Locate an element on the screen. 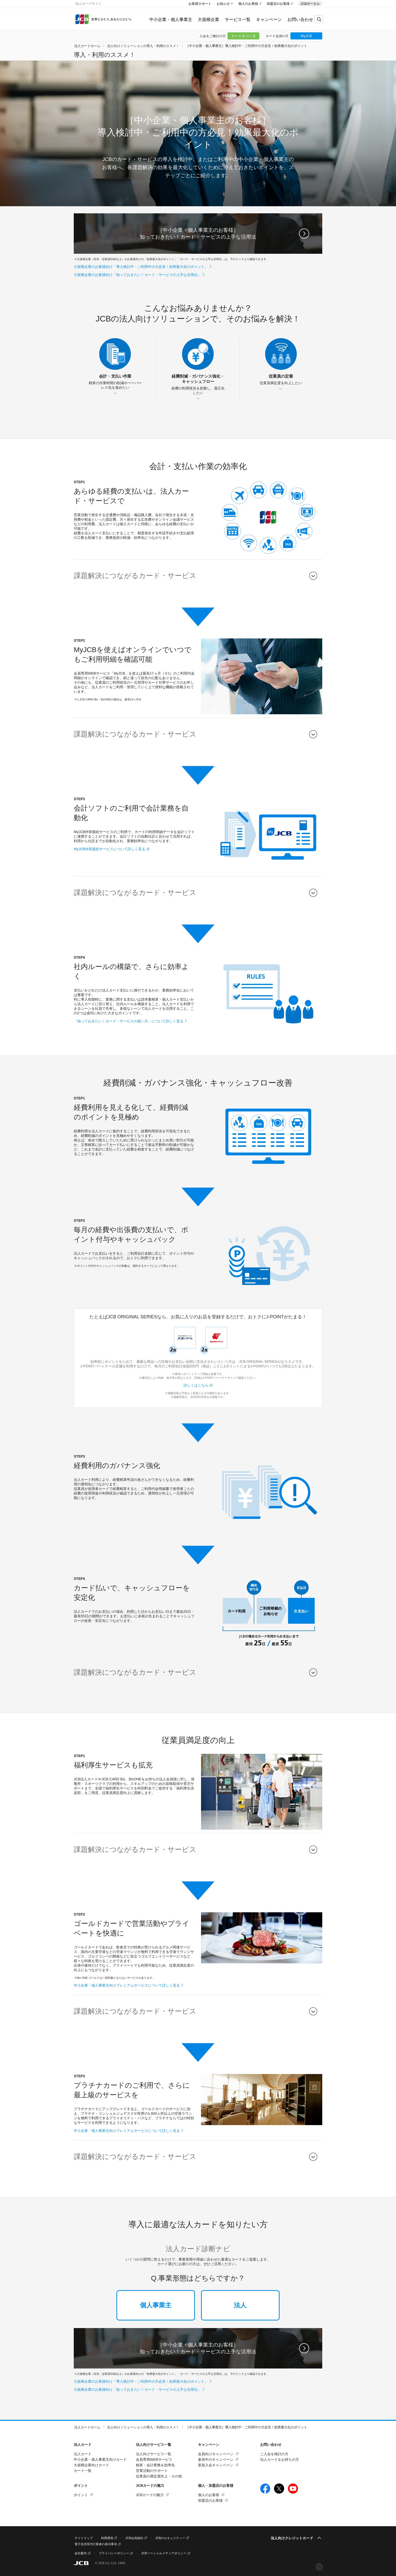 This screenshot has height=2576, width=396. 大規模企業のお客様向け「導入検討中・ご利用中の方必見！効果最大化のポイント」 is located at coordinates (141, 267).